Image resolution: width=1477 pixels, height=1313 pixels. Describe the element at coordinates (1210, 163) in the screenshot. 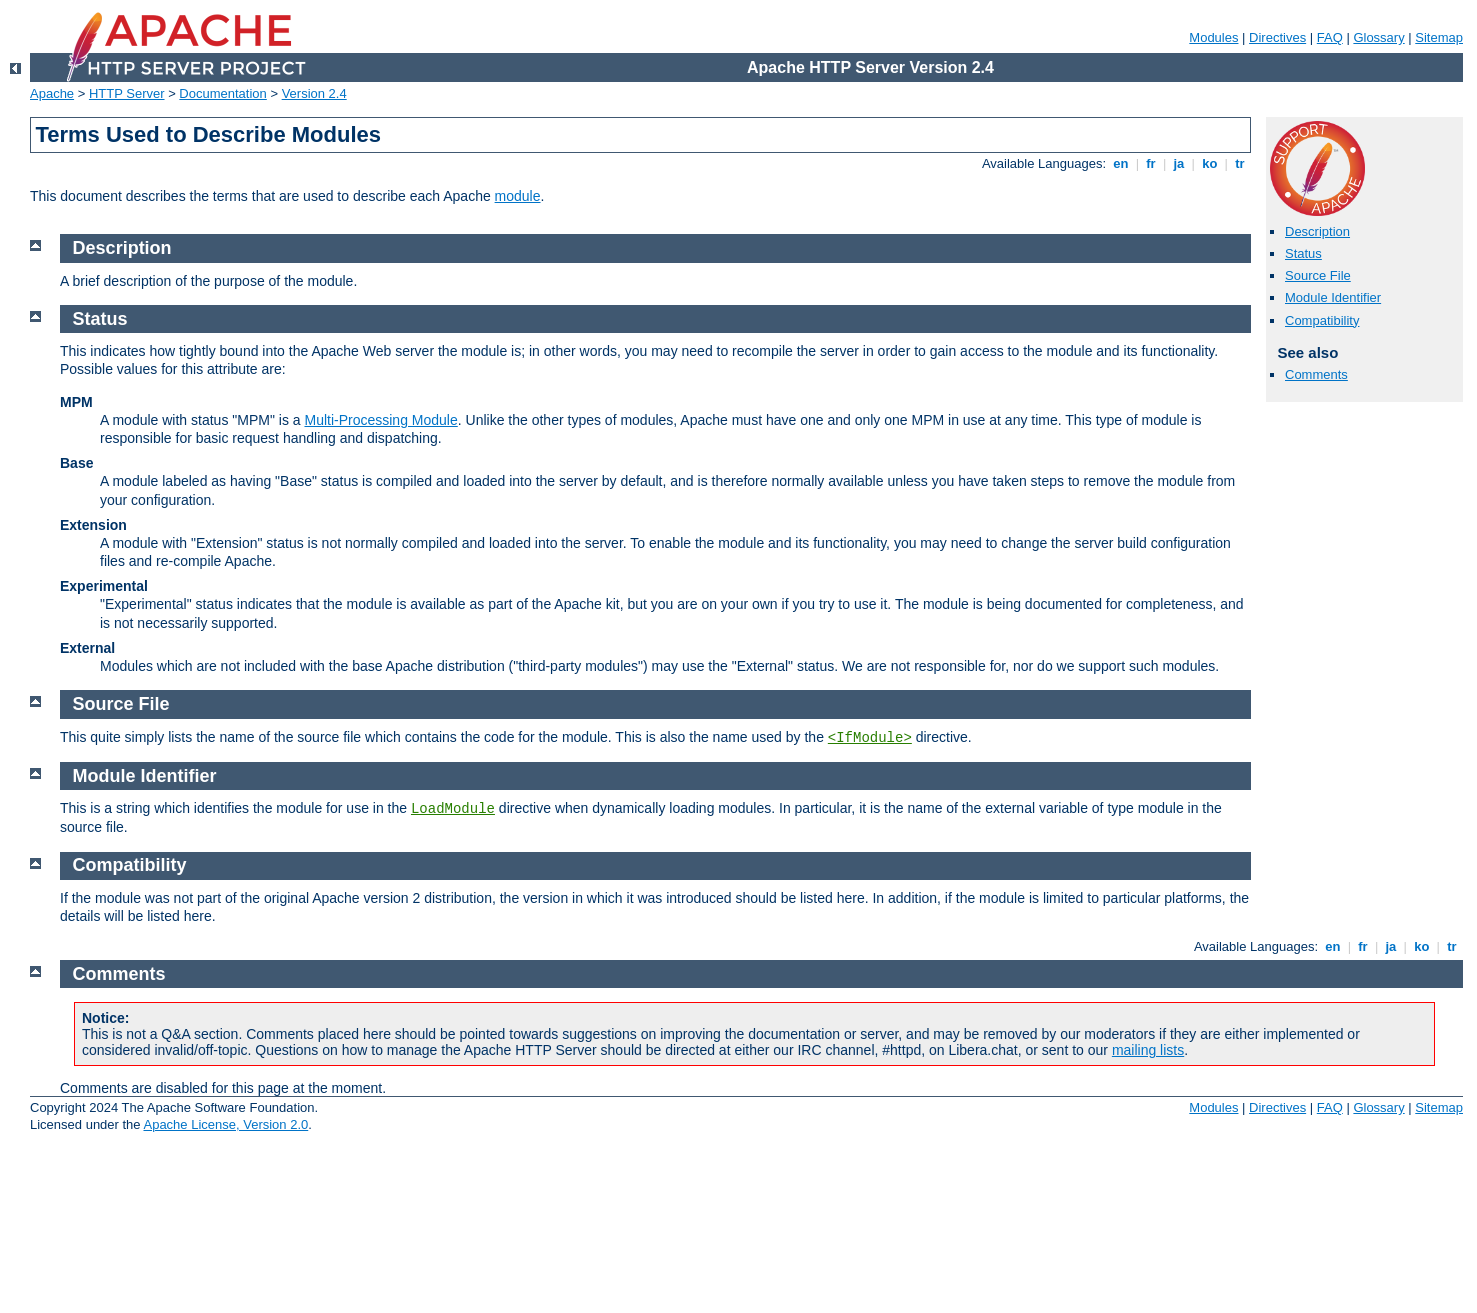

I see `ko` at that location.